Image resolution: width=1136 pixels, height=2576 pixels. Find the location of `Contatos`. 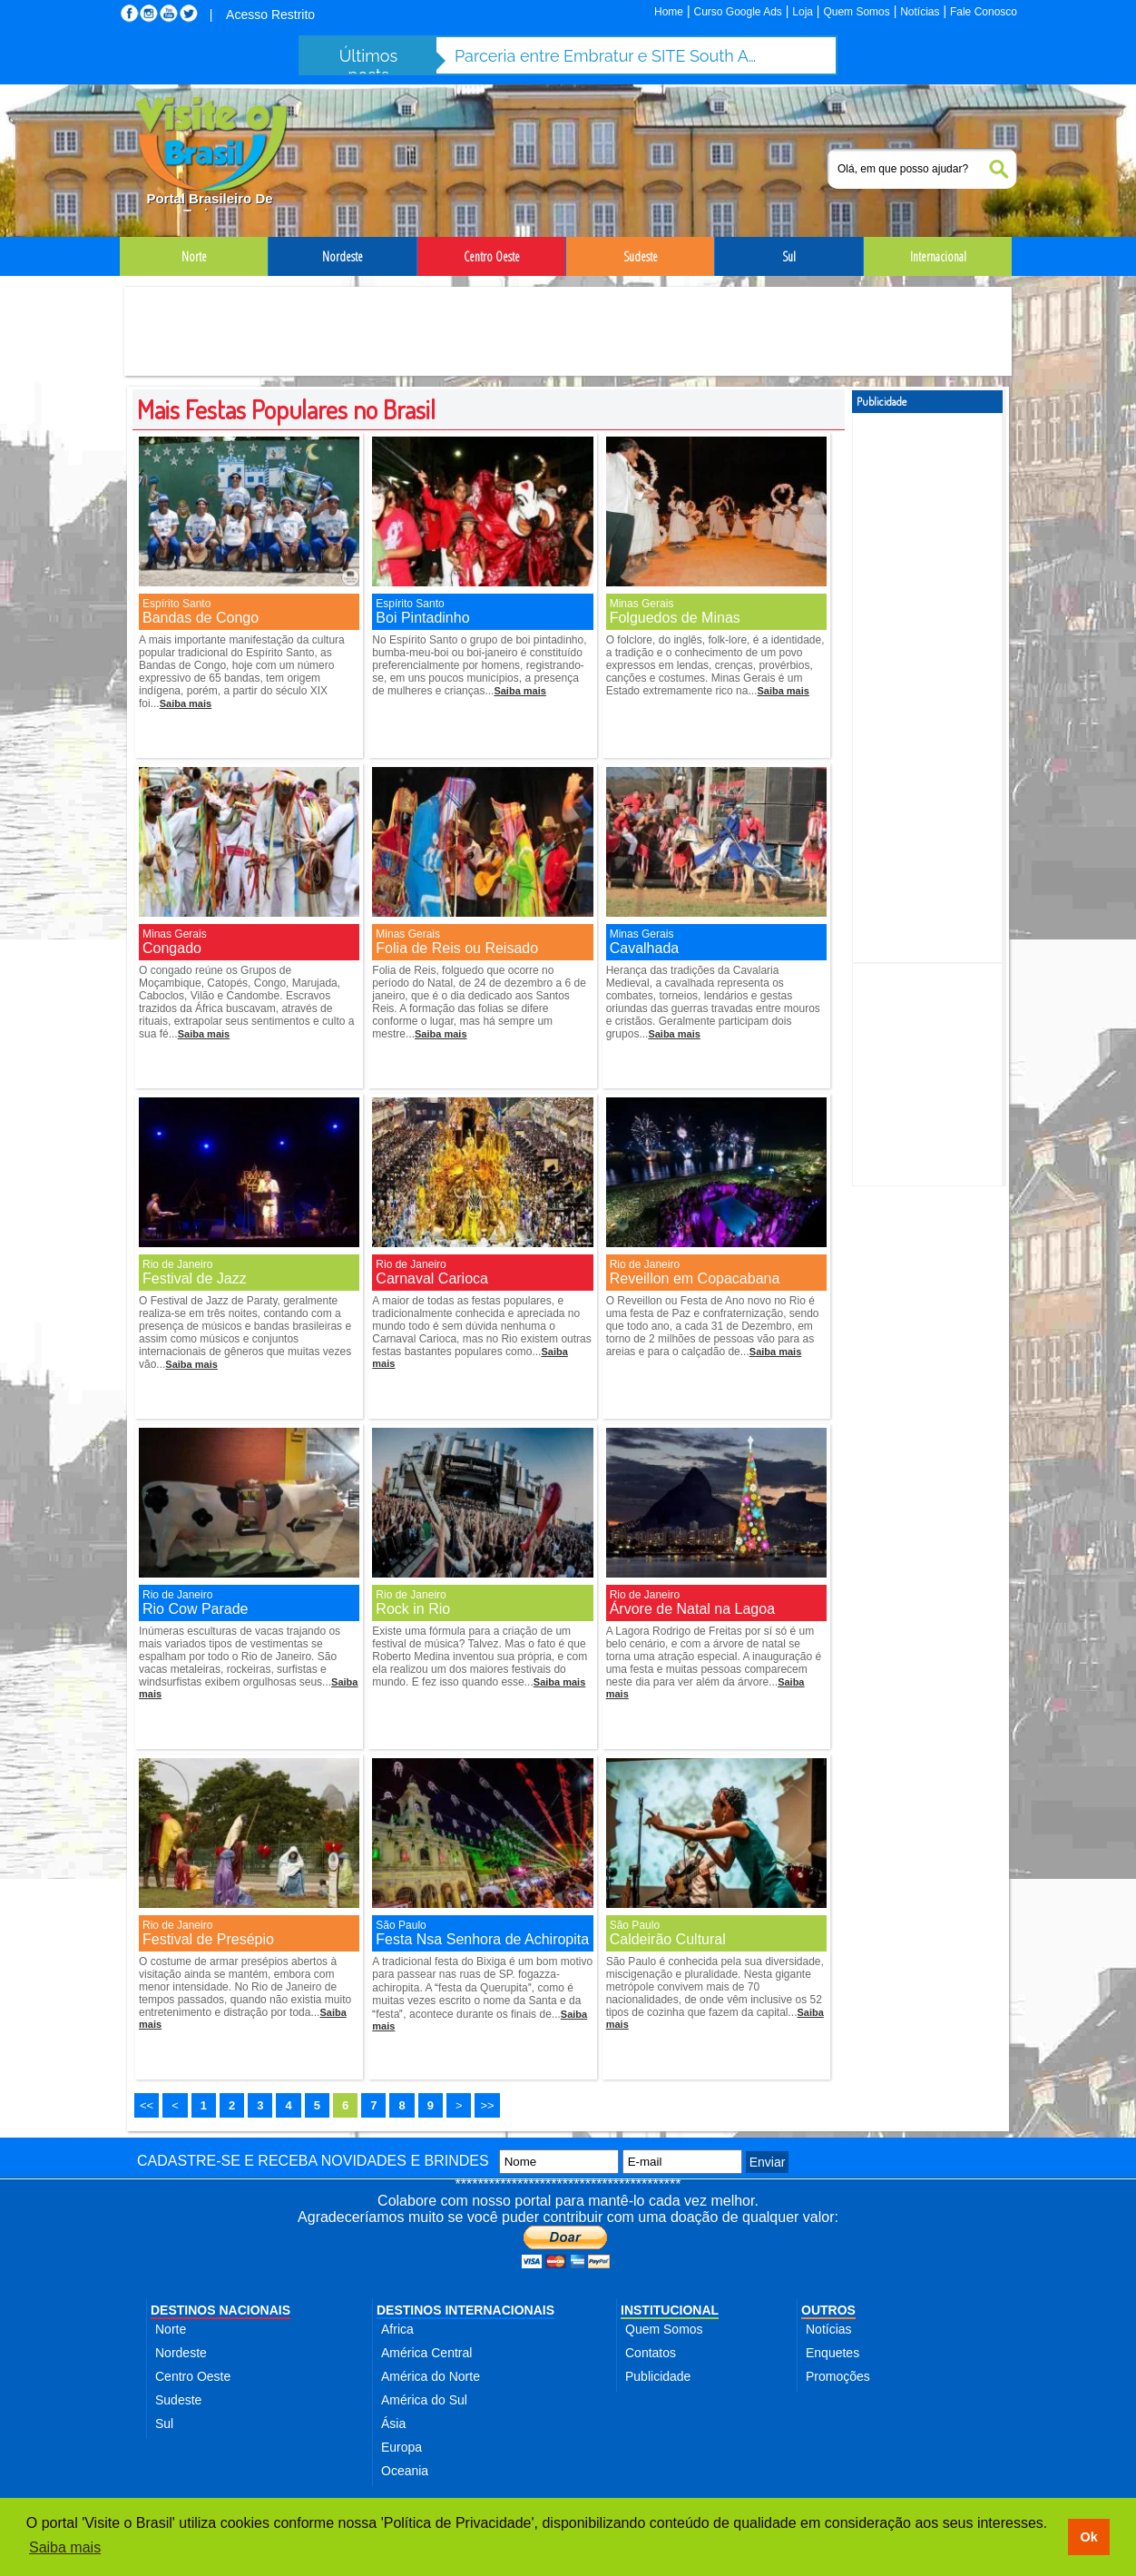

Contatos is located at coordinates (650, 2352).